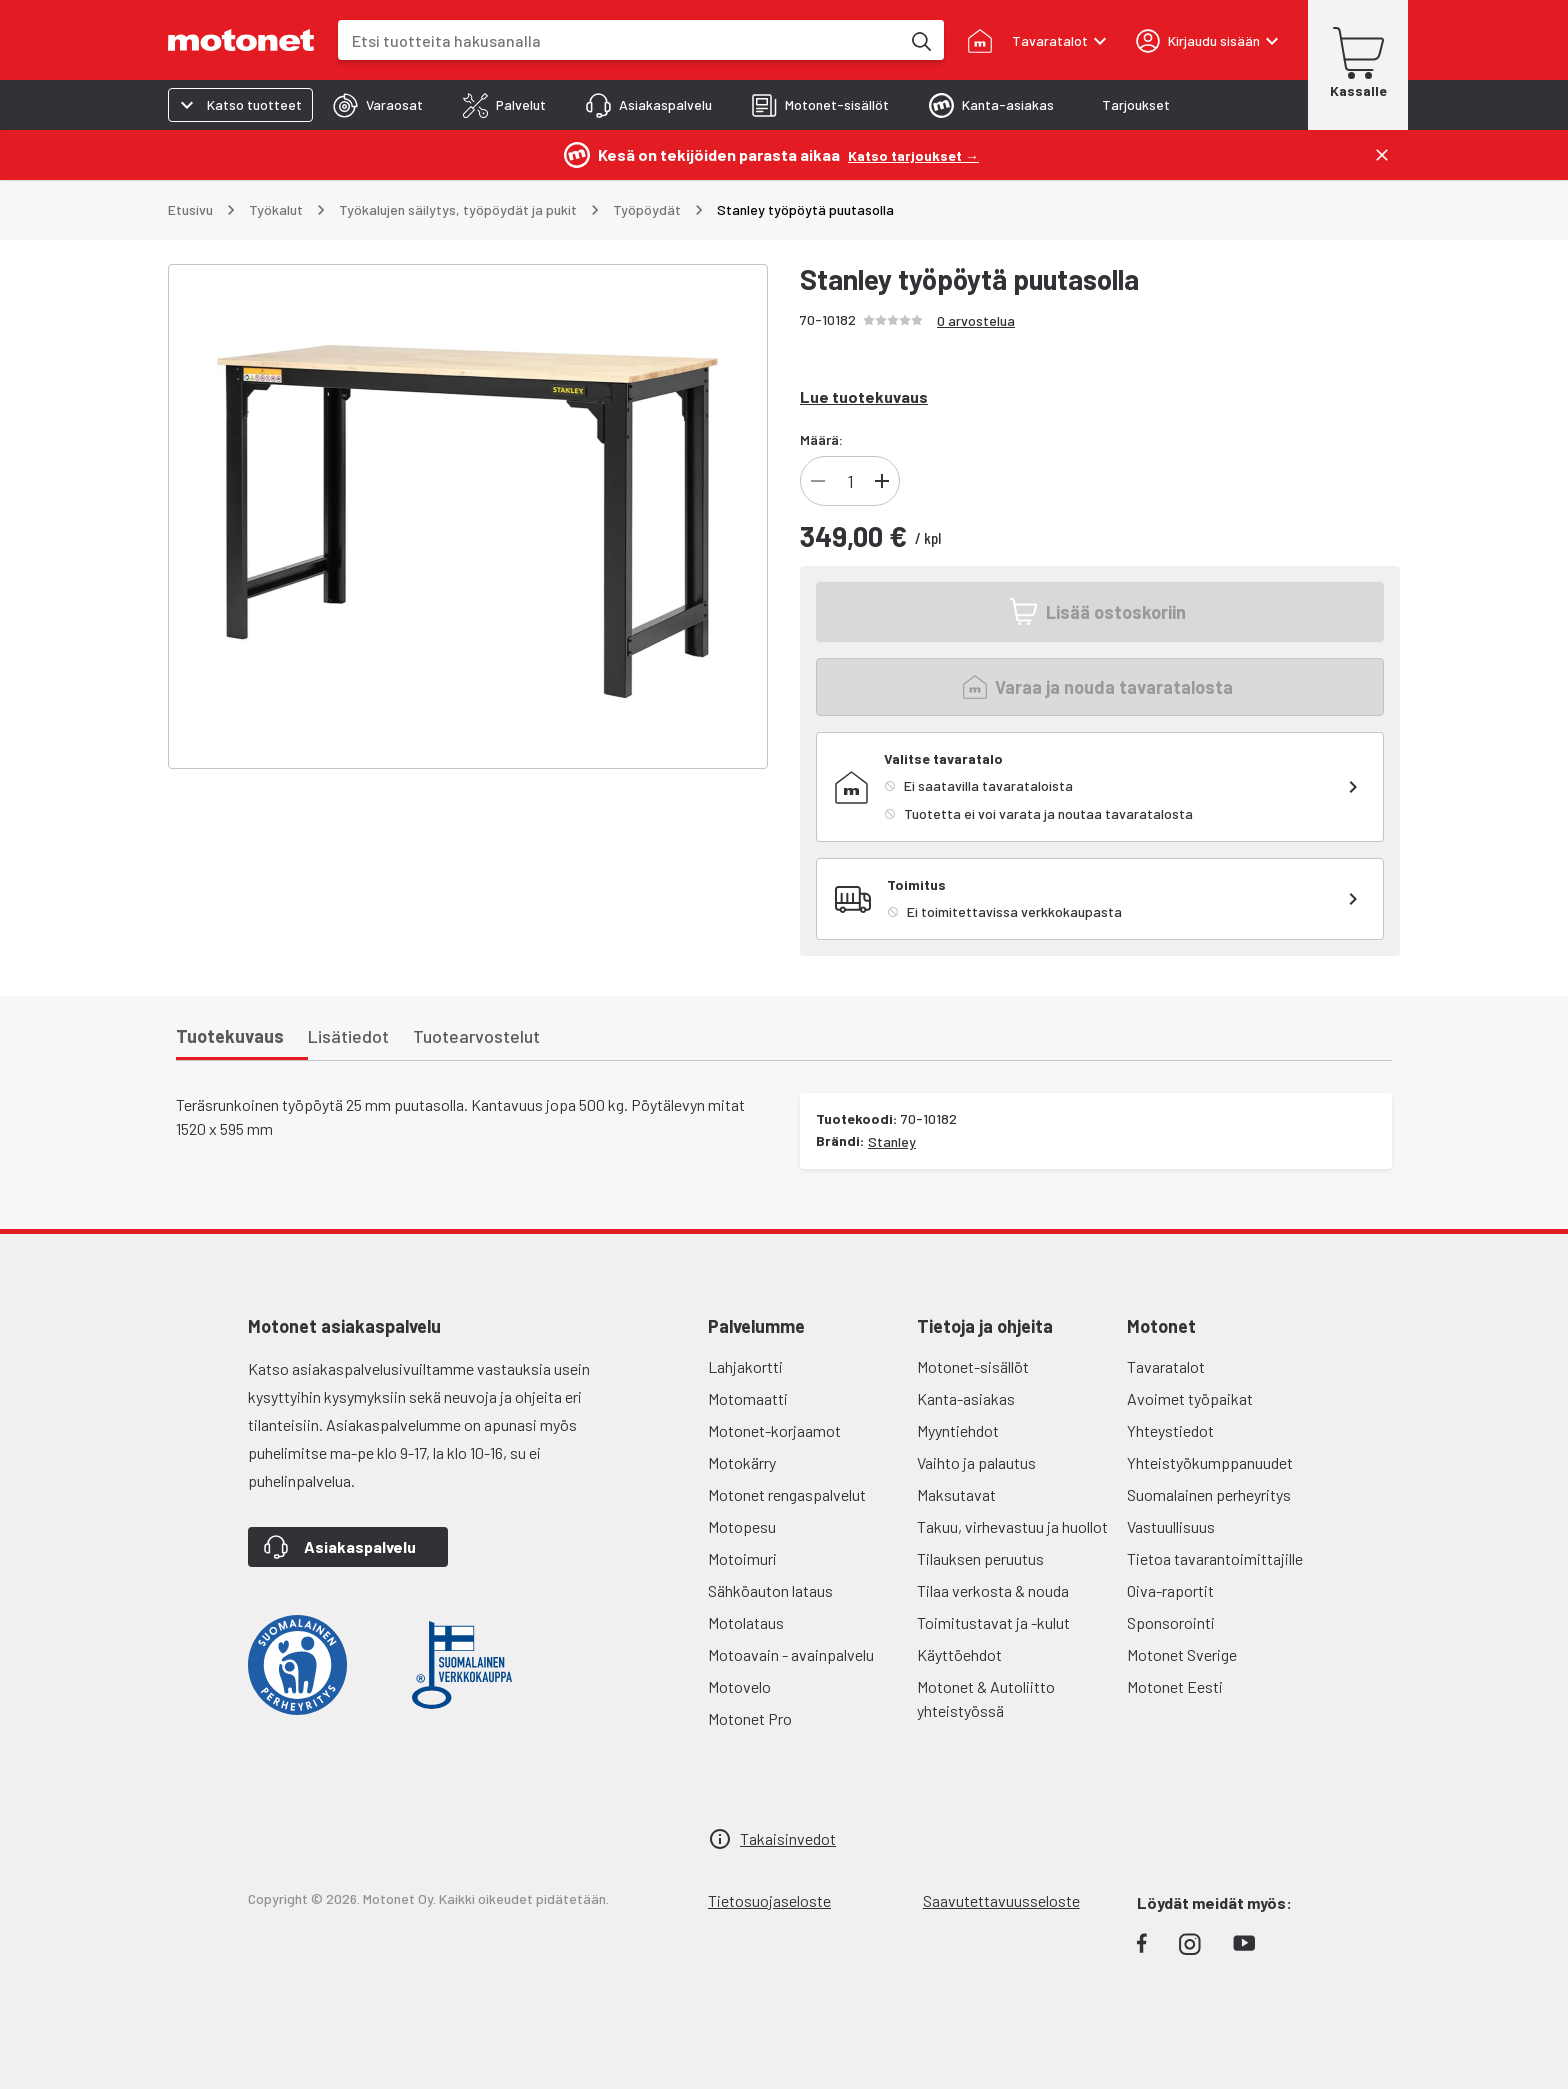  Describe the element at coordinates (791, 1654) in the screenshot. I see `Motoavain - avainpalvelu` at that location.